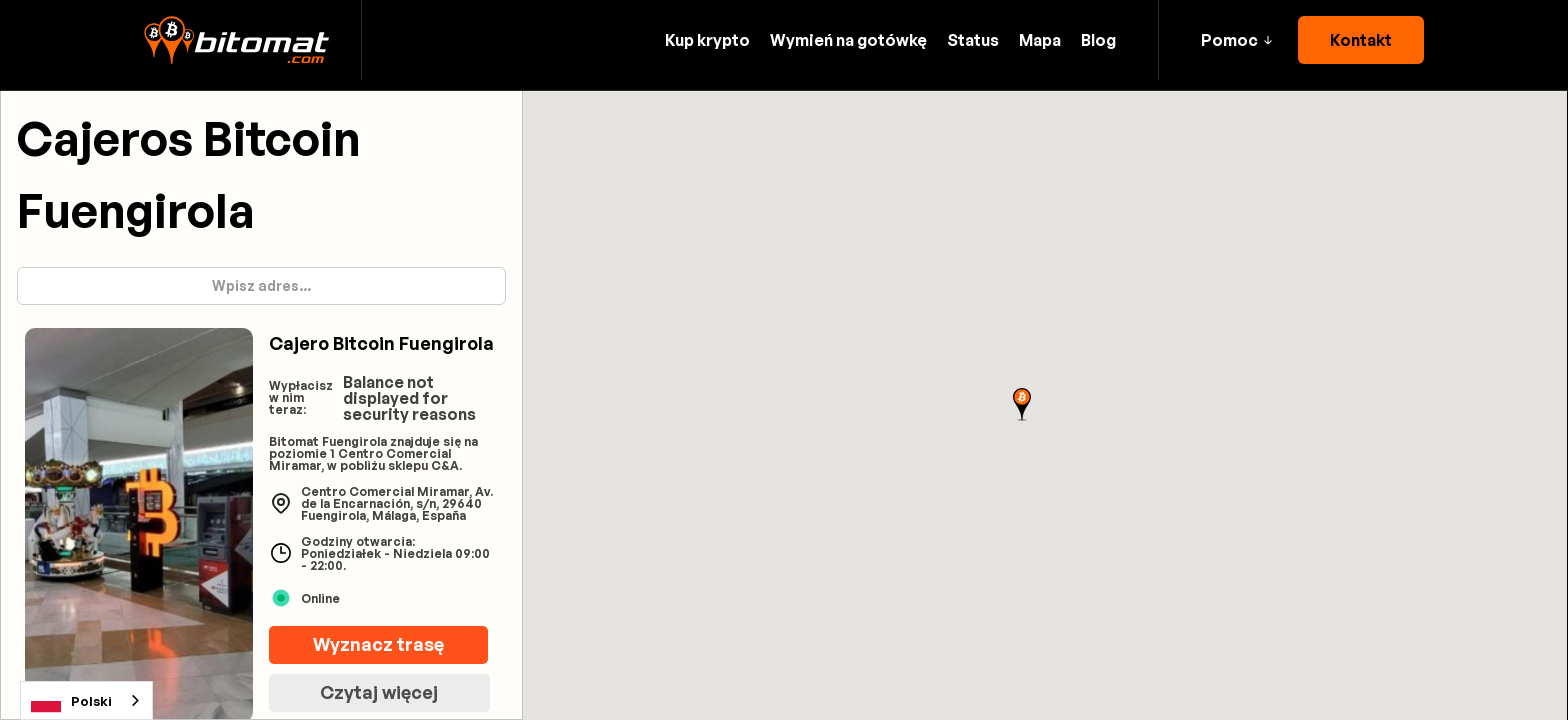  Describe the element at coordinates (1236, 40) in the screenshot. I see `[button]` at that location.